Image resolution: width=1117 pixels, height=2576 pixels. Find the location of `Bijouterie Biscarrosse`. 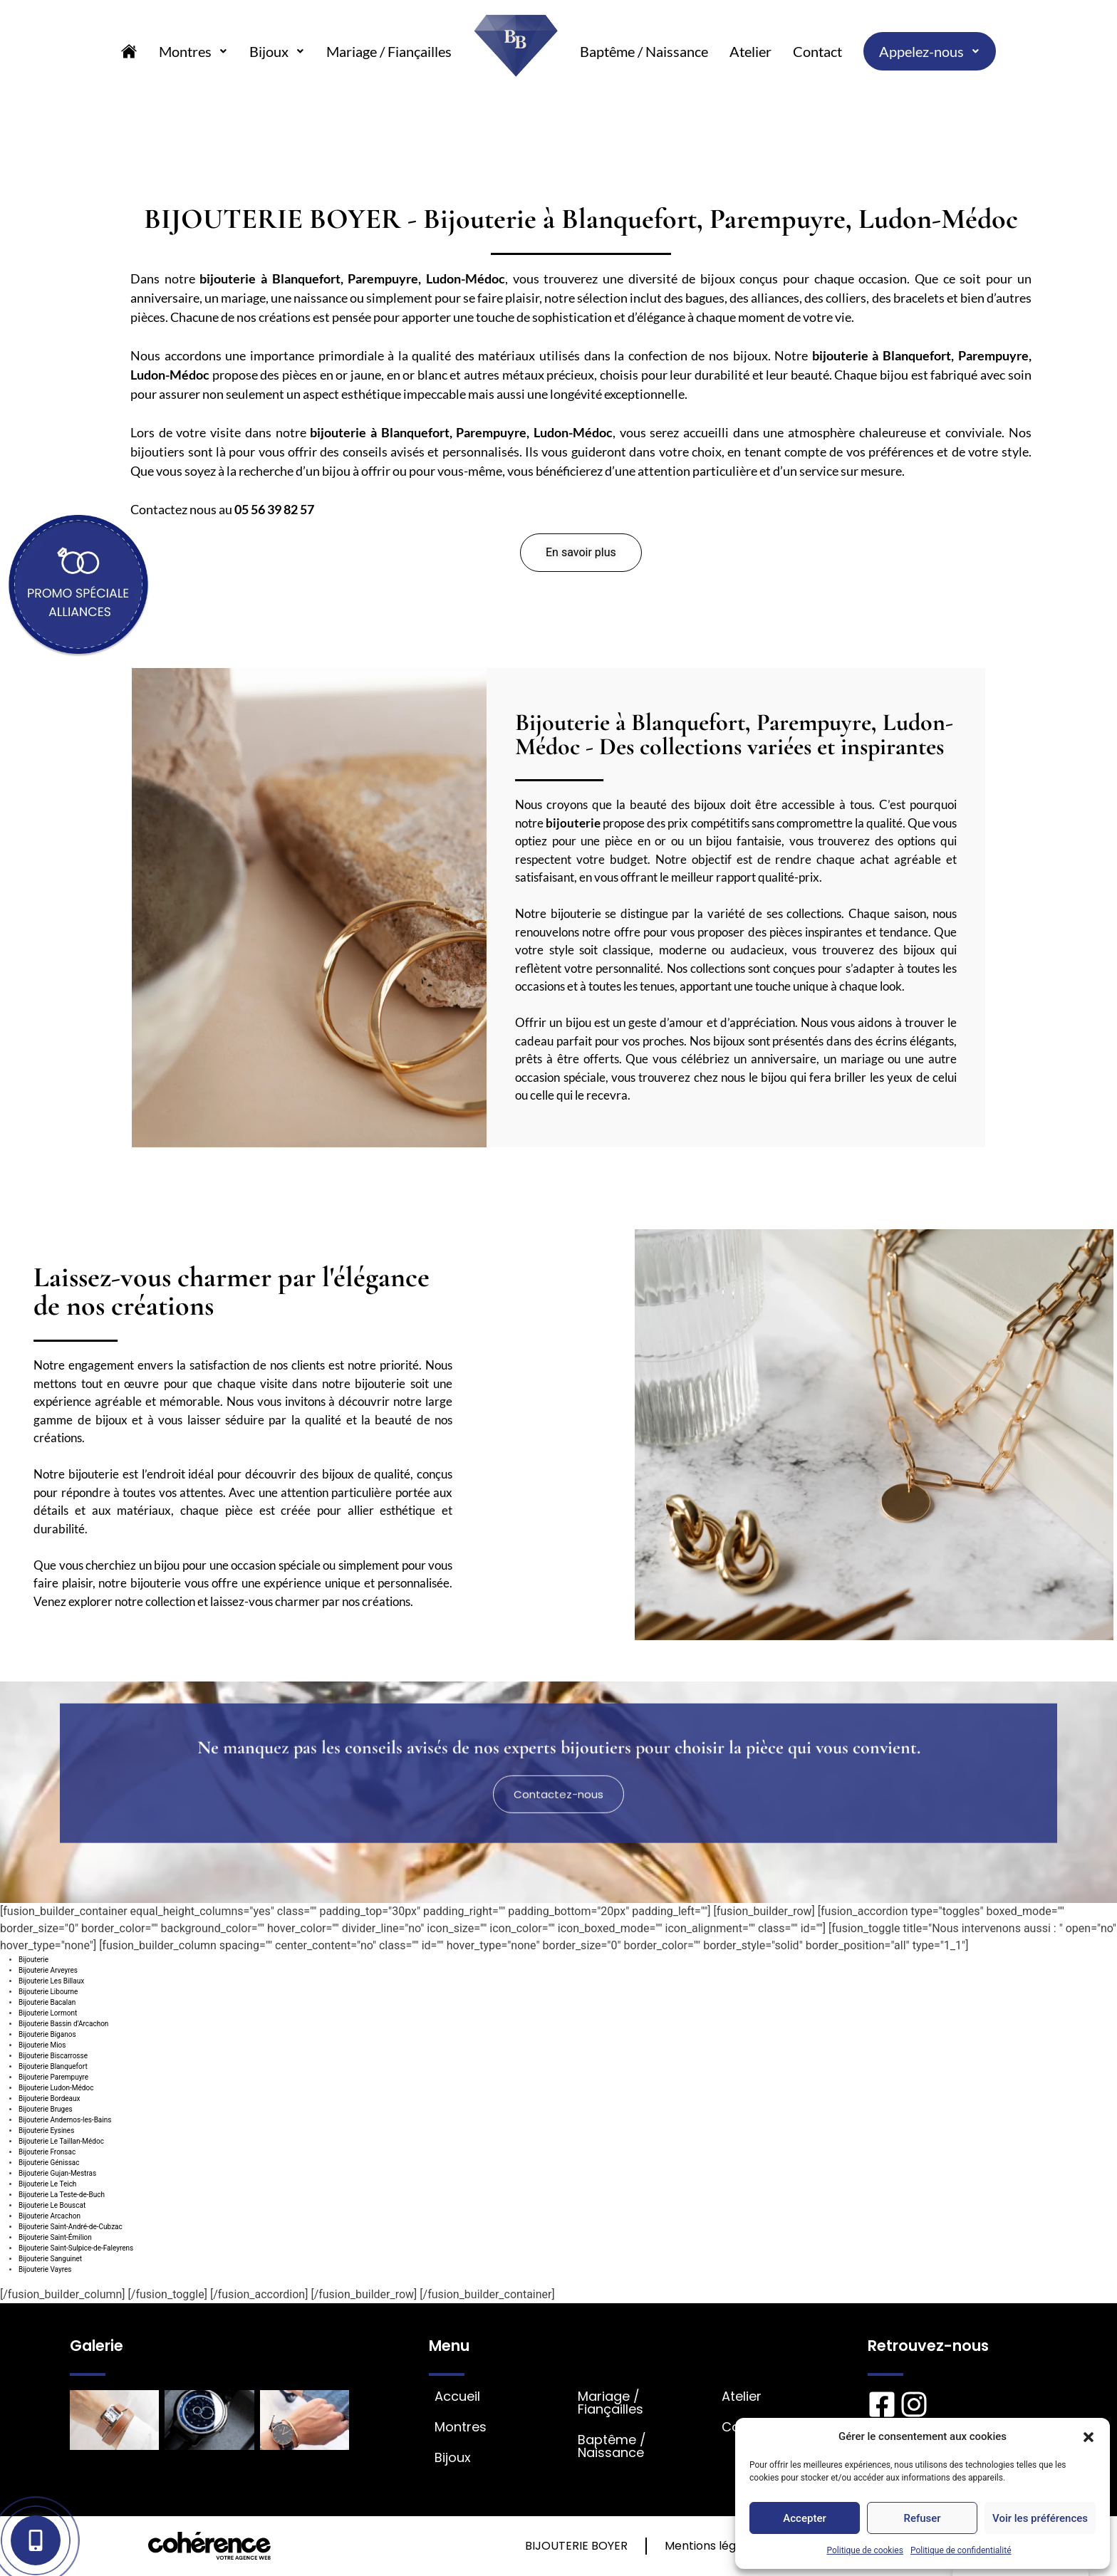

Bijouterie Biscarrosse is located at coordinates (53, 2056).